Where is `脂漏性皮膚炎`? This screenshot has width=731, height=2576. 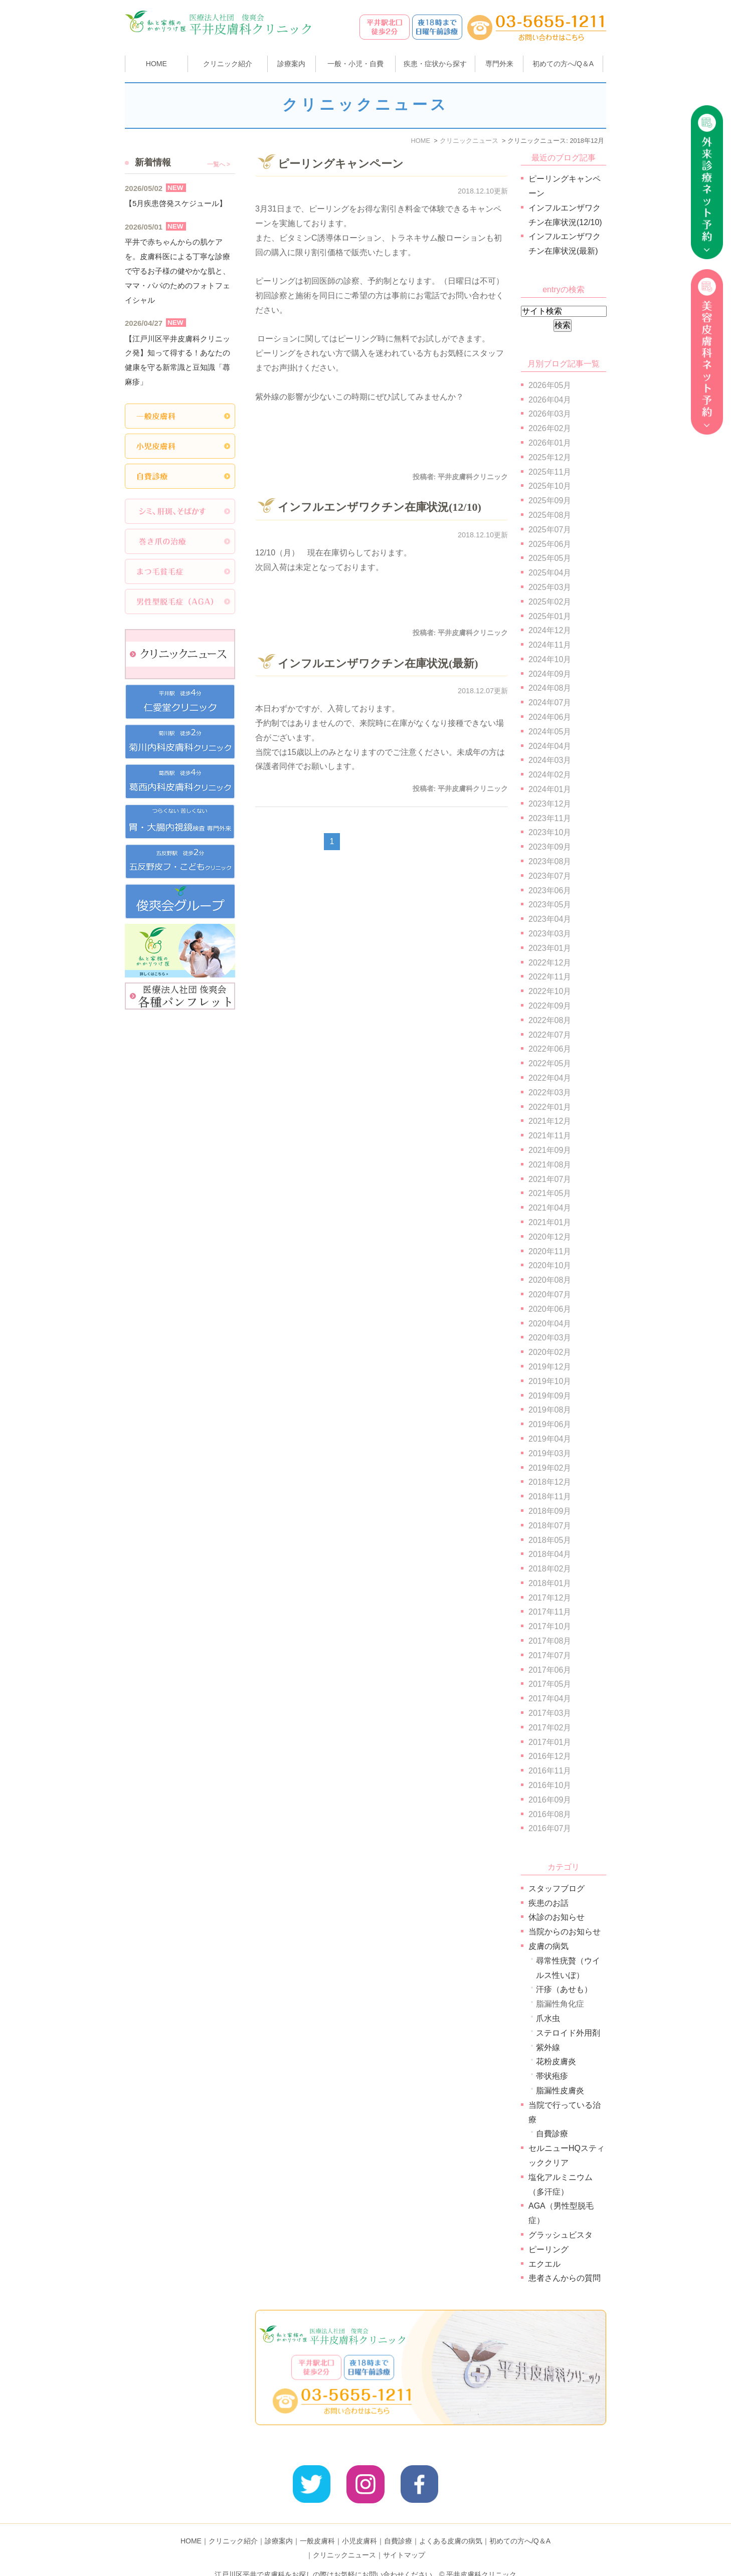 脂漏性皮膚炎 is located at coordinates (560, 2090).